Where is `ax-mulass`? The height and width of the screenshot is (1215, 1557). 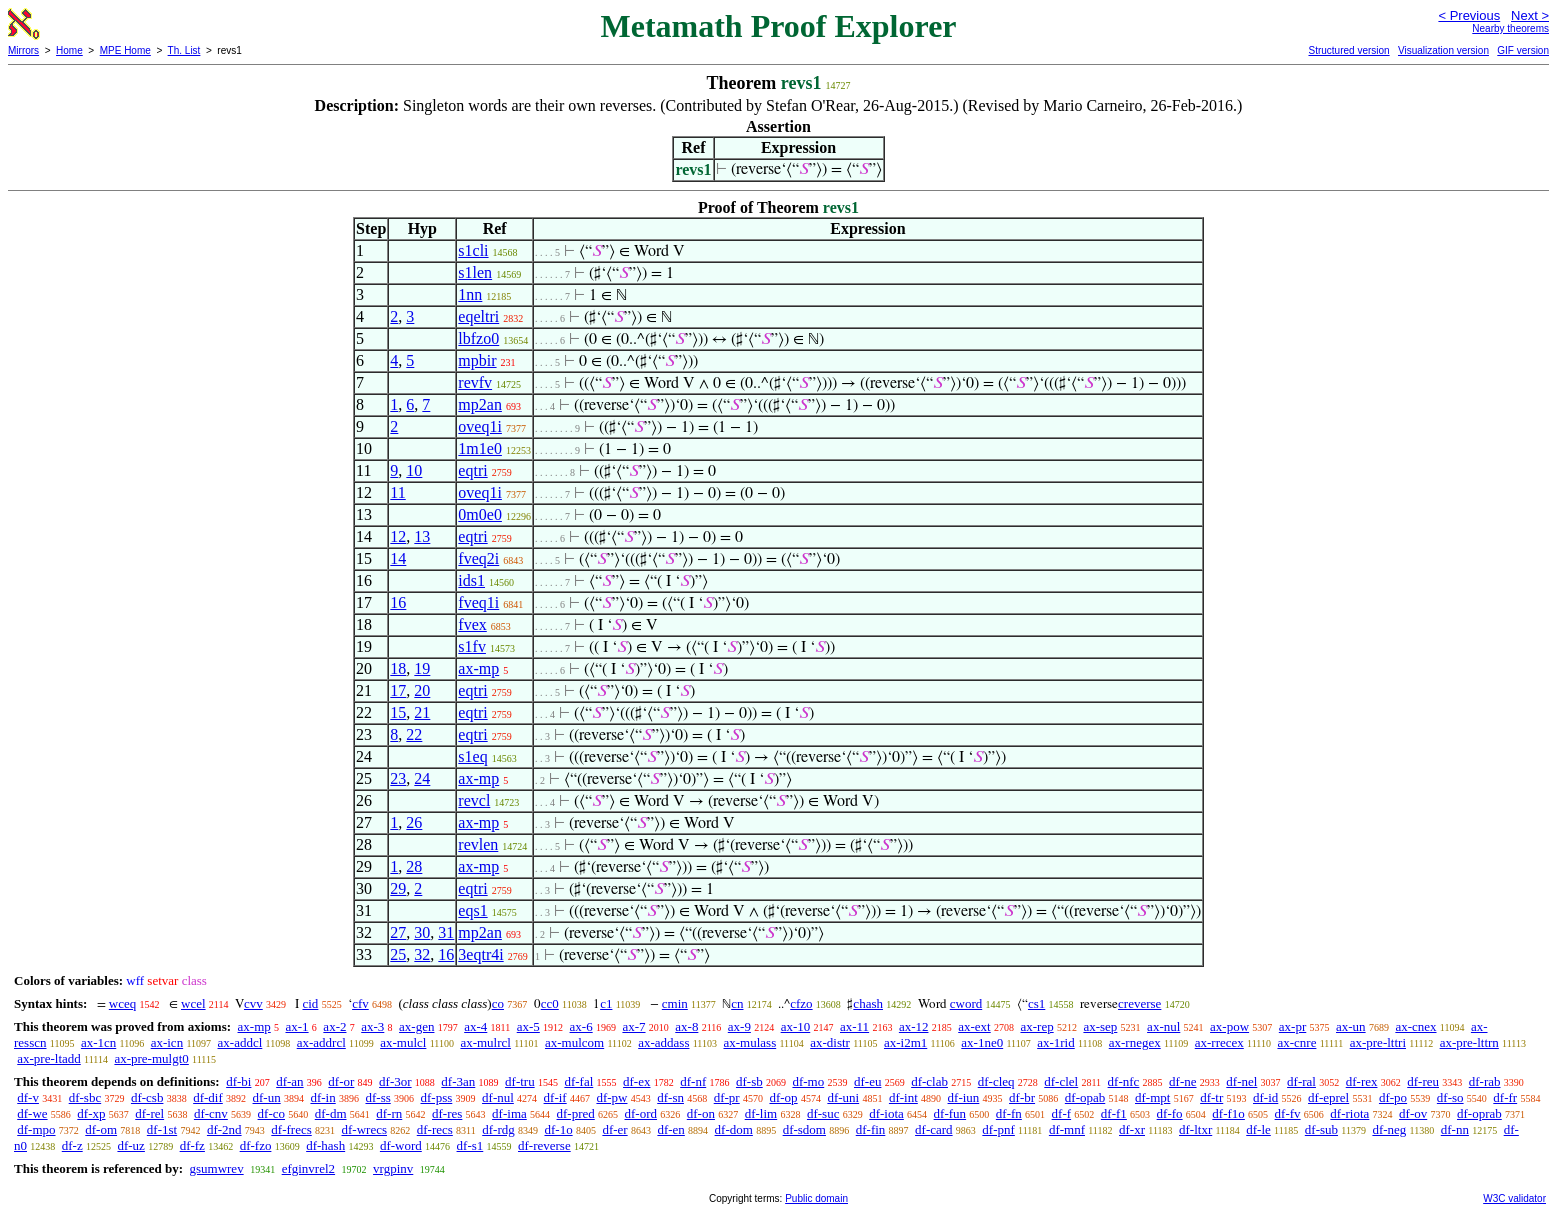
ax-mulass is located at coordinates (749, 1042).